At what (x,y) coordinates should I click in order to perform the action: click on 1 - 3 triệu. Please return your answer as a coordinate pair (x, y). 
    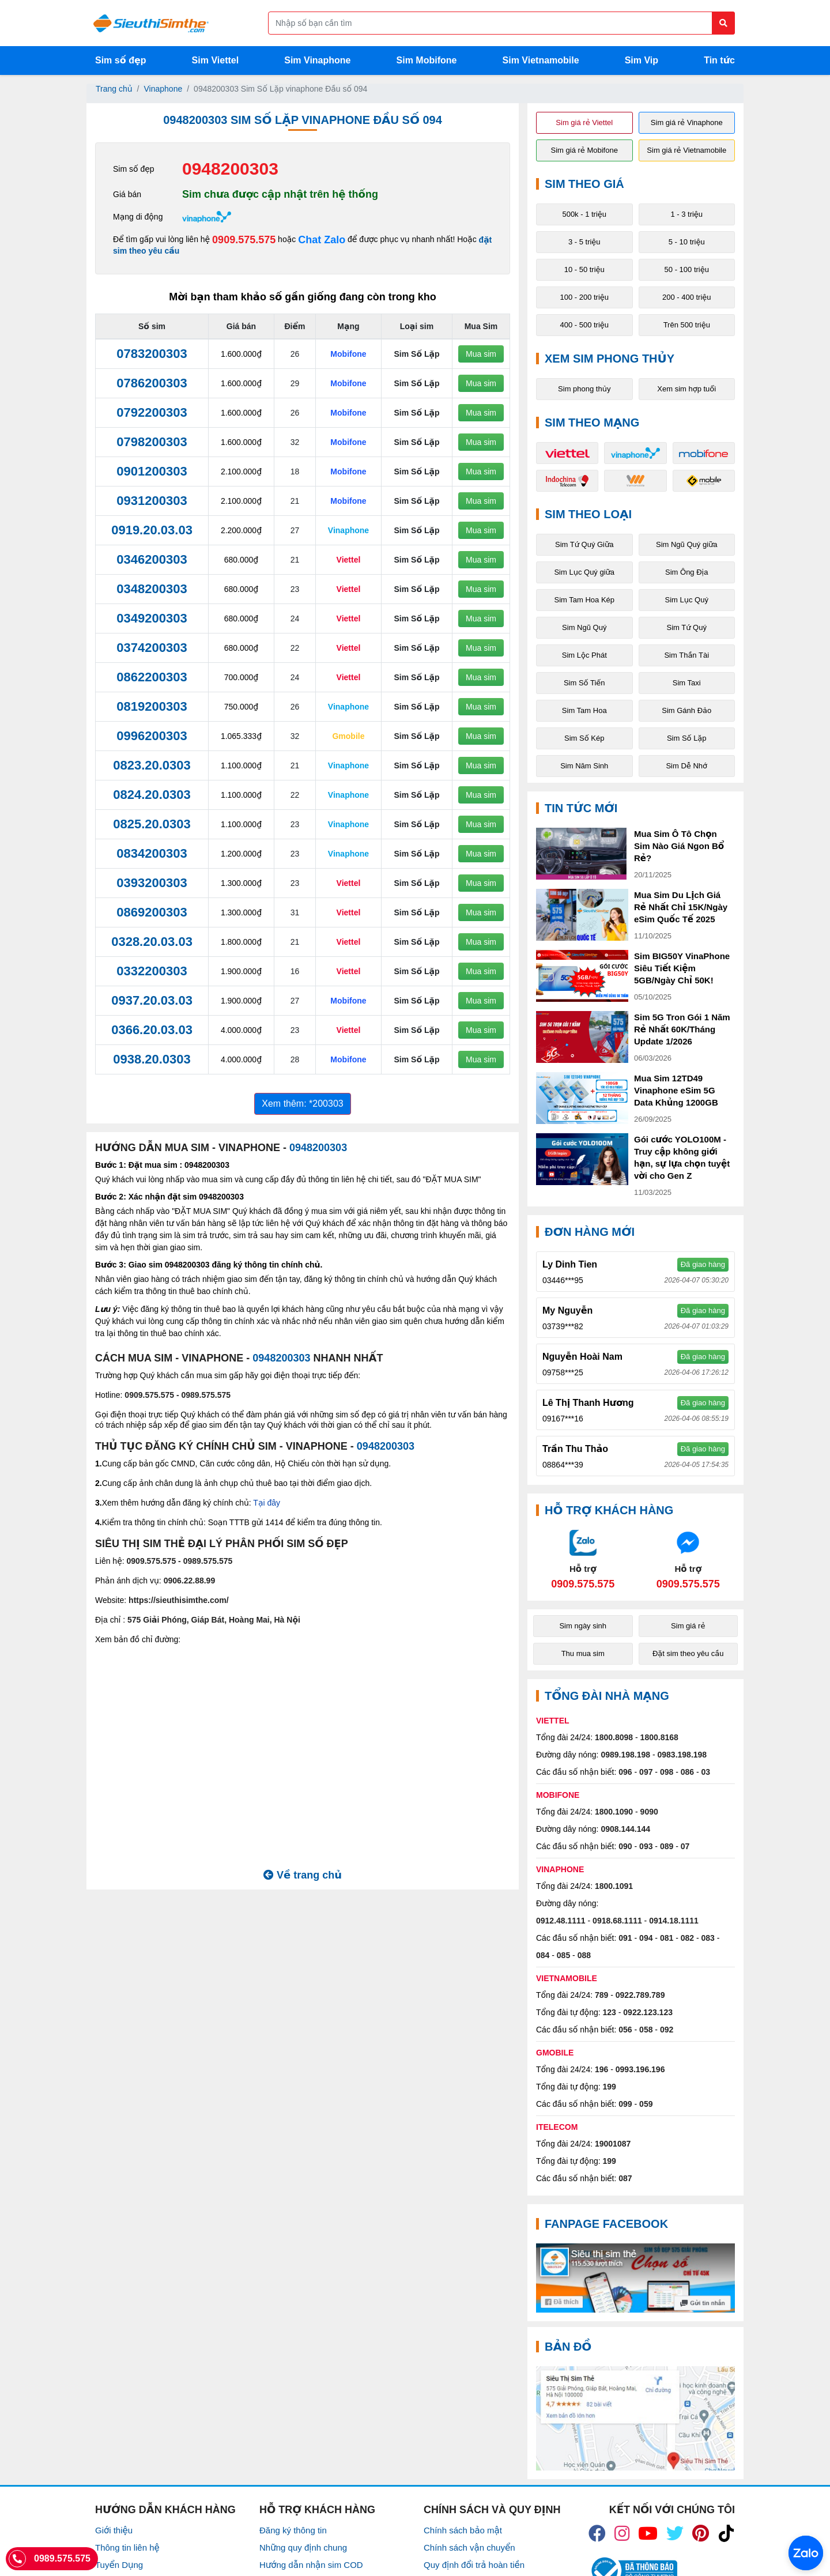
    Looking at the image, I should click on (686, 214).